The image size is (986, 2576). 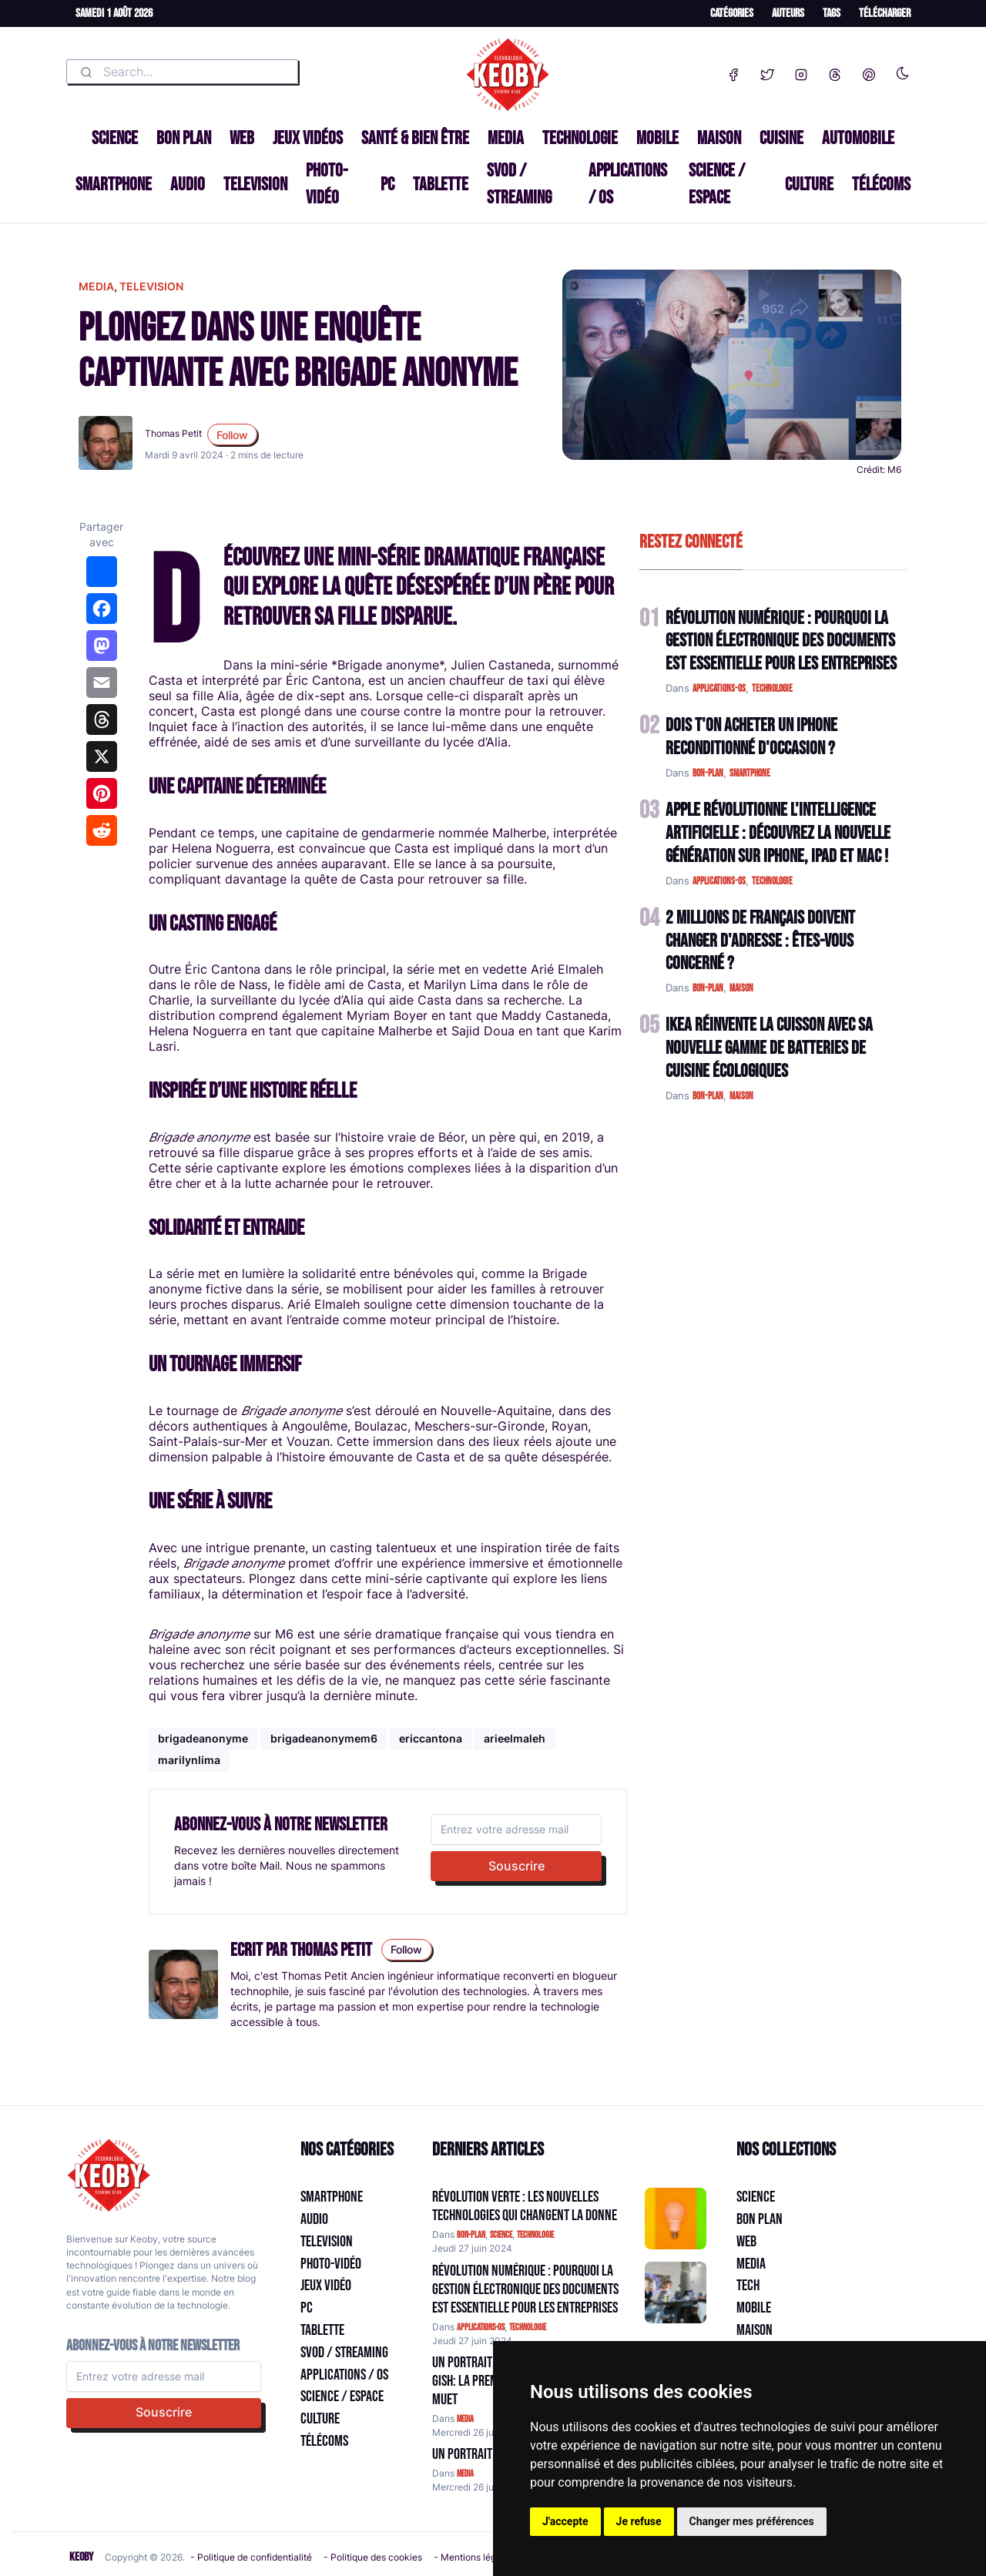 I want to click on bon-plan [Catégorie: bon-plan], so click(x=471, y=2235).